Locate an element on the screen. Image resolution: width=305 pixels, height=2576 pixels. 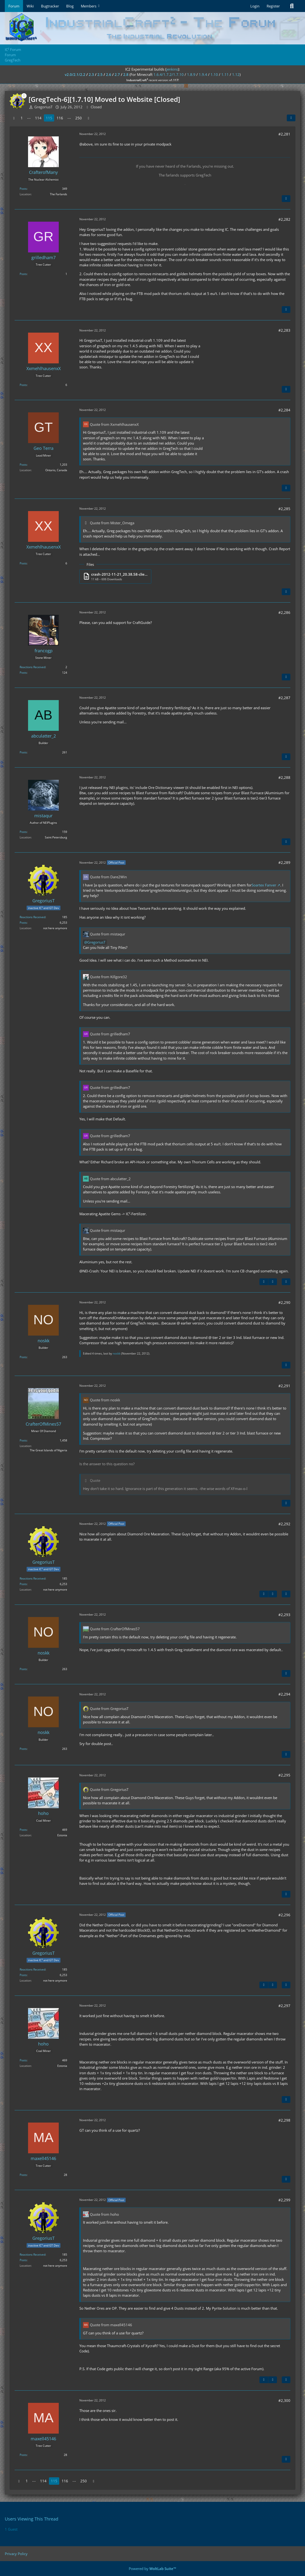
[Next Official Post] is located at coordinates (272, 1281).